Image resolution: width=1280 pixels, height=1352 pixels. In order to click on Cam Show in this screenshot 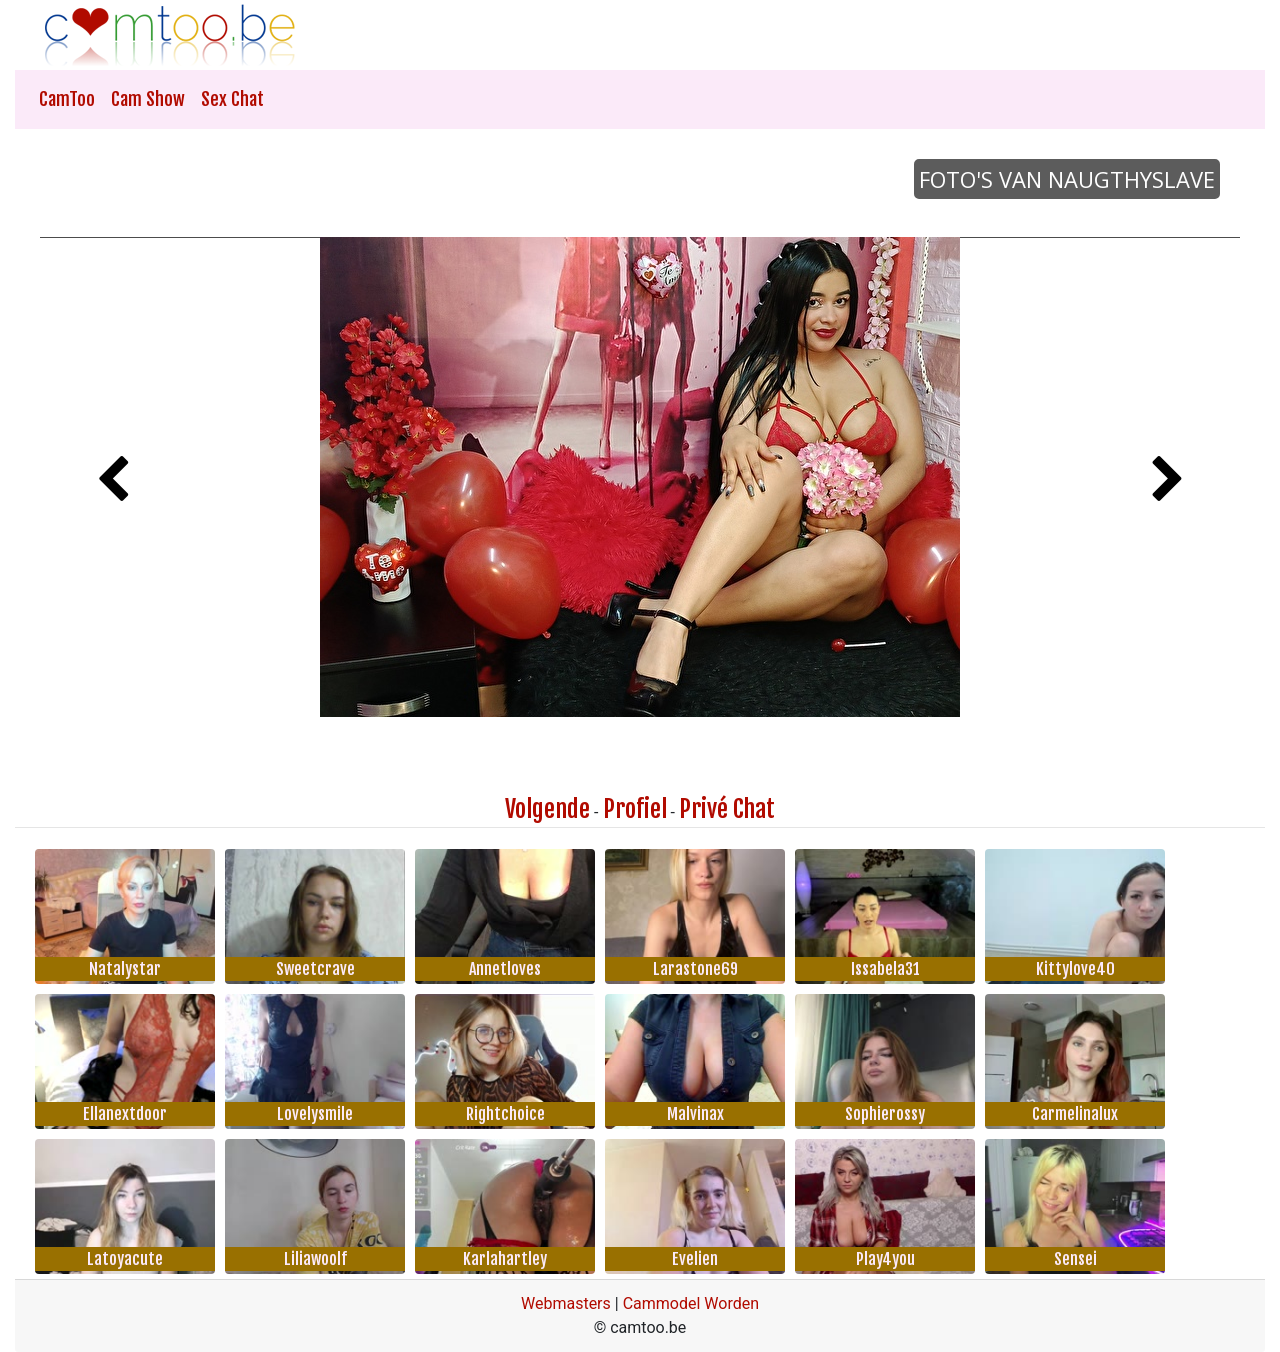, I will do `click(148, 99)`.